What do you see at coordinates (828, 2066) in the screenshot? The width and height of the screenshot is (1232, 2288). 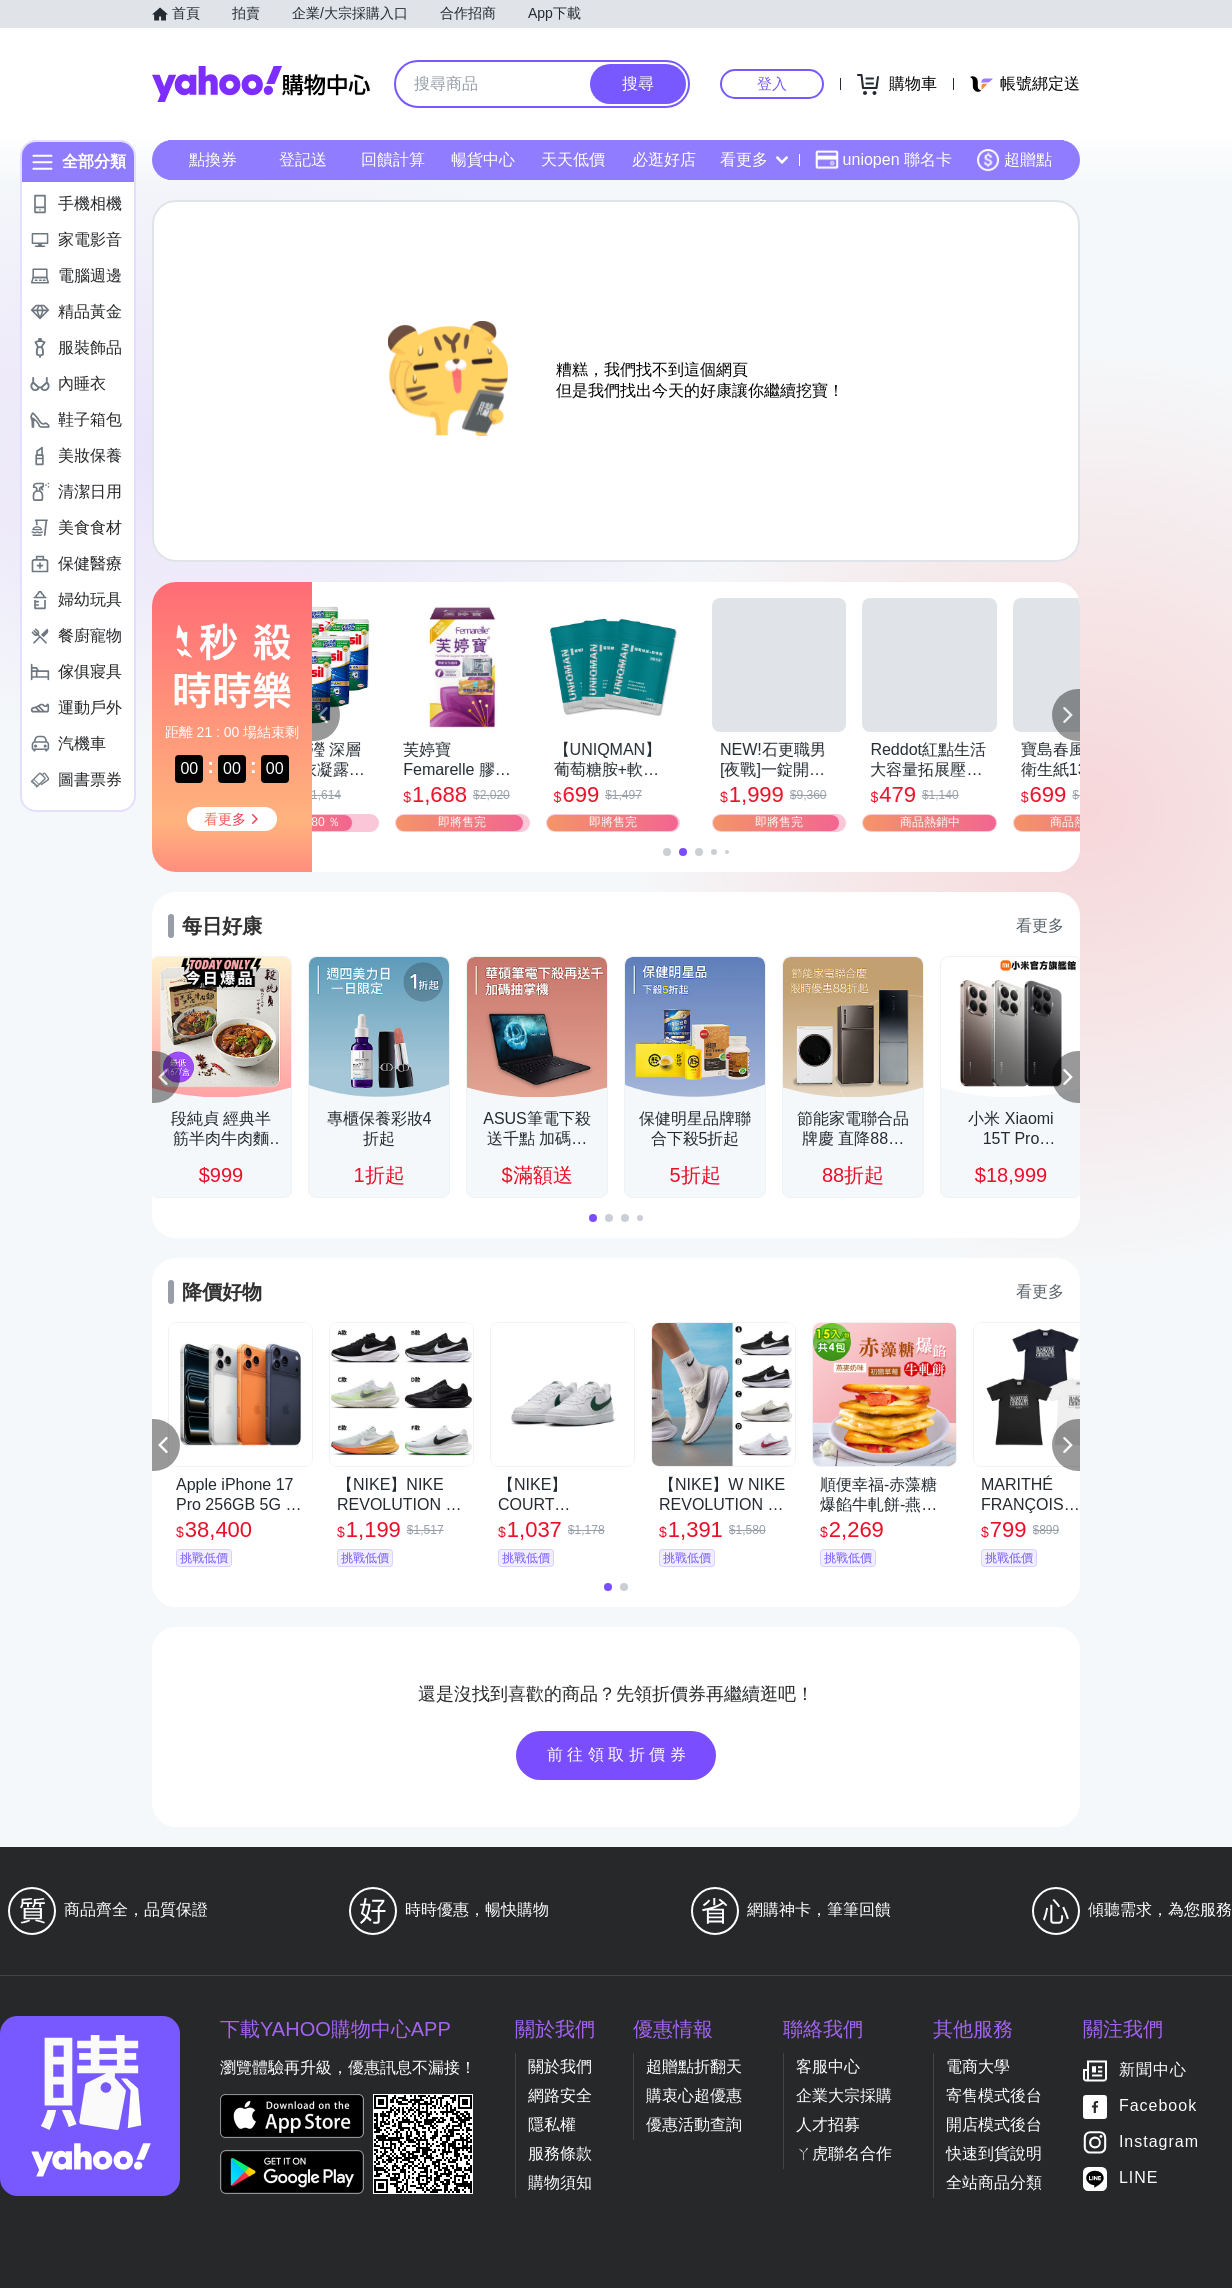 I see `客服中心` at bounding box center [828, 2066].